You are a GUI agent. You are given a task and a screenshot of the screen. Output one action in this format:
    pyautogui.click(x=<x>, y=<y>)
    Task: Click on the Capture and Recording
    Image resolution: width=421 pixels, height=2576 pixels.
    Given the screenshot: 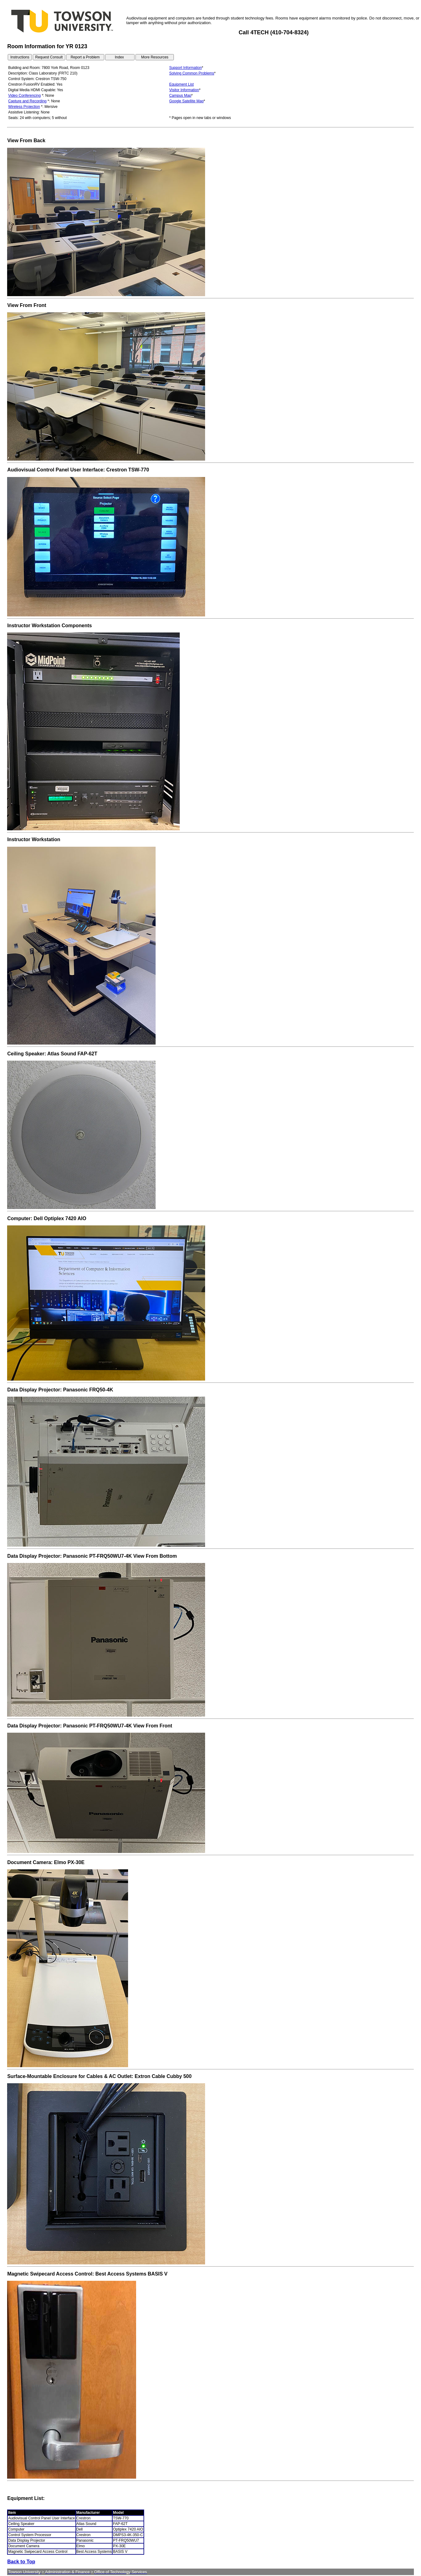 What is the action you would take?
    pyautogui.click(x=27, y=101)
    